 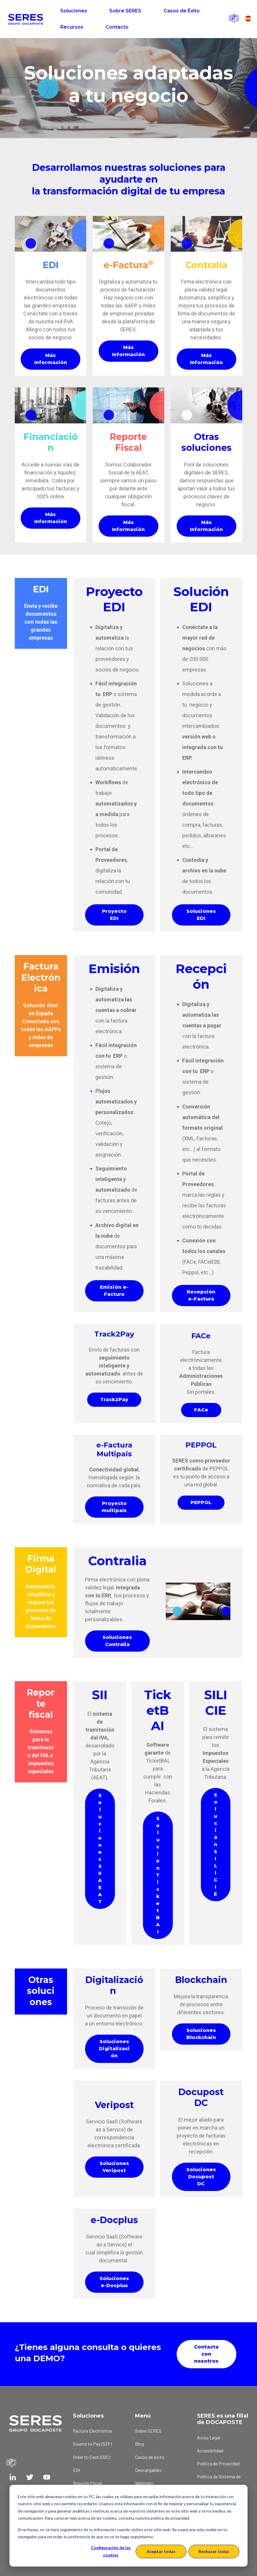 I want to click on Reporte Fiscal [menuitem], so click(x=87, y=2483).